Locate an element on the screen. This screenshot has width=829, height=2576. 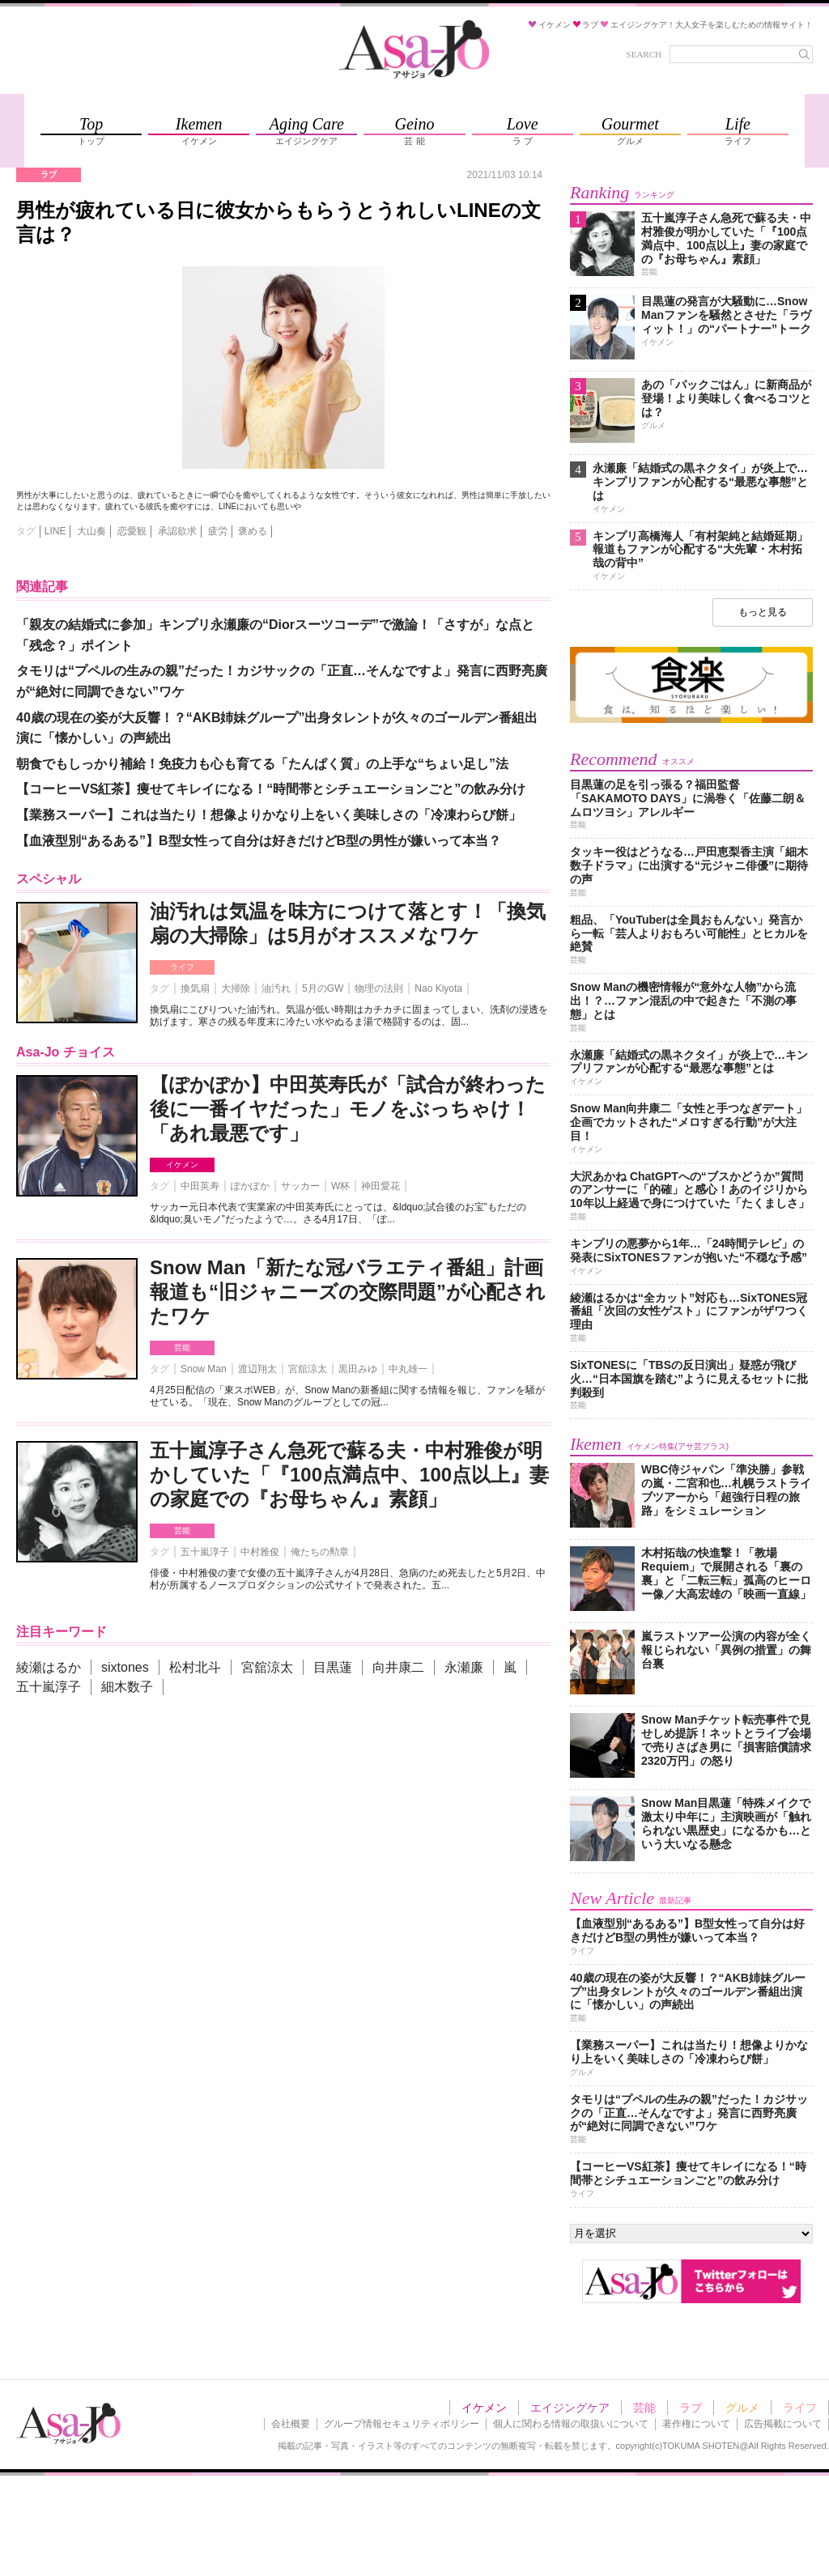
イケメン is located at coordinates (182, 1164).